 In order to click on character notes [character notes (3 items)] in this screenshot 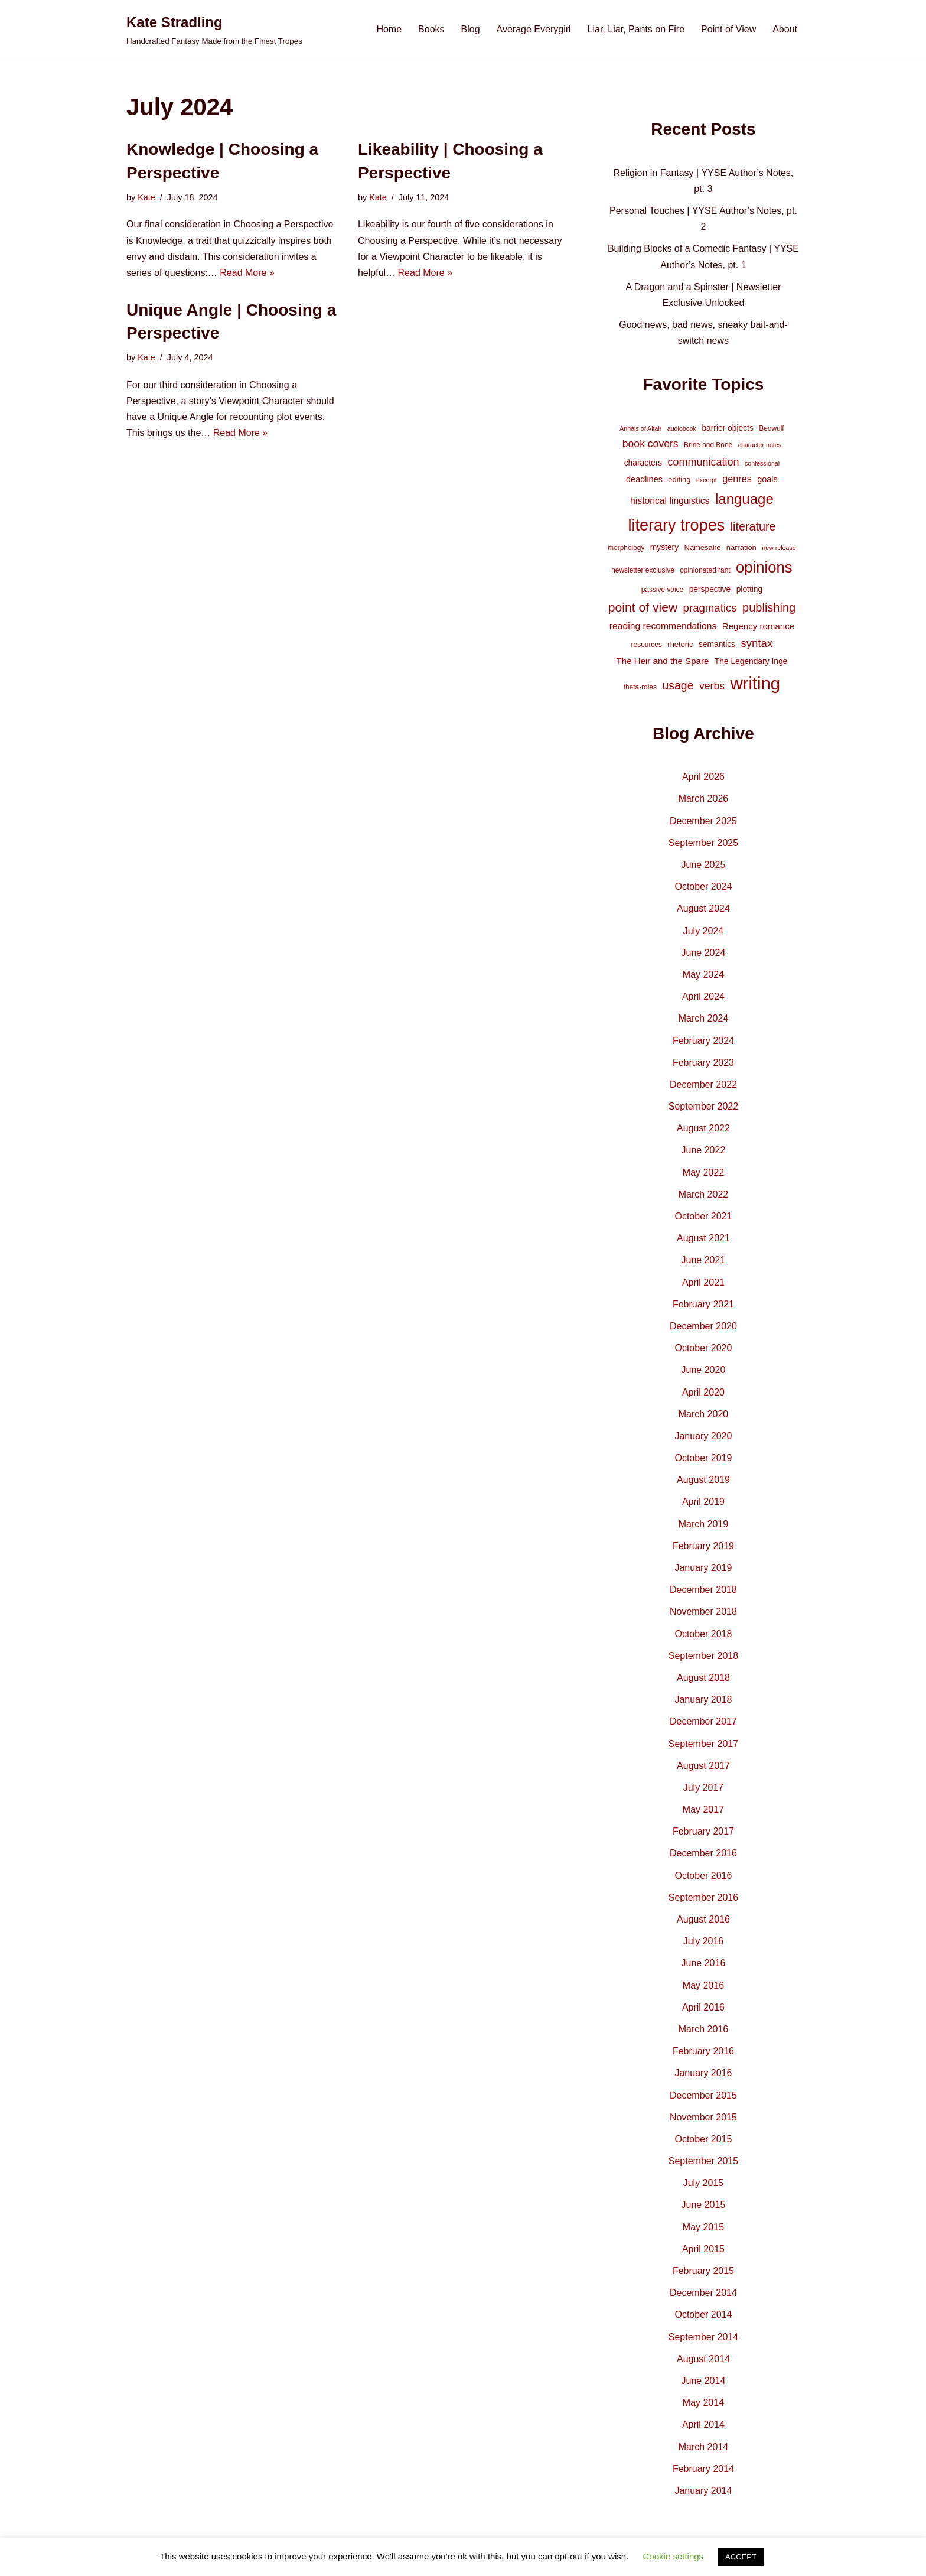, I will do `click(759, 444)`.